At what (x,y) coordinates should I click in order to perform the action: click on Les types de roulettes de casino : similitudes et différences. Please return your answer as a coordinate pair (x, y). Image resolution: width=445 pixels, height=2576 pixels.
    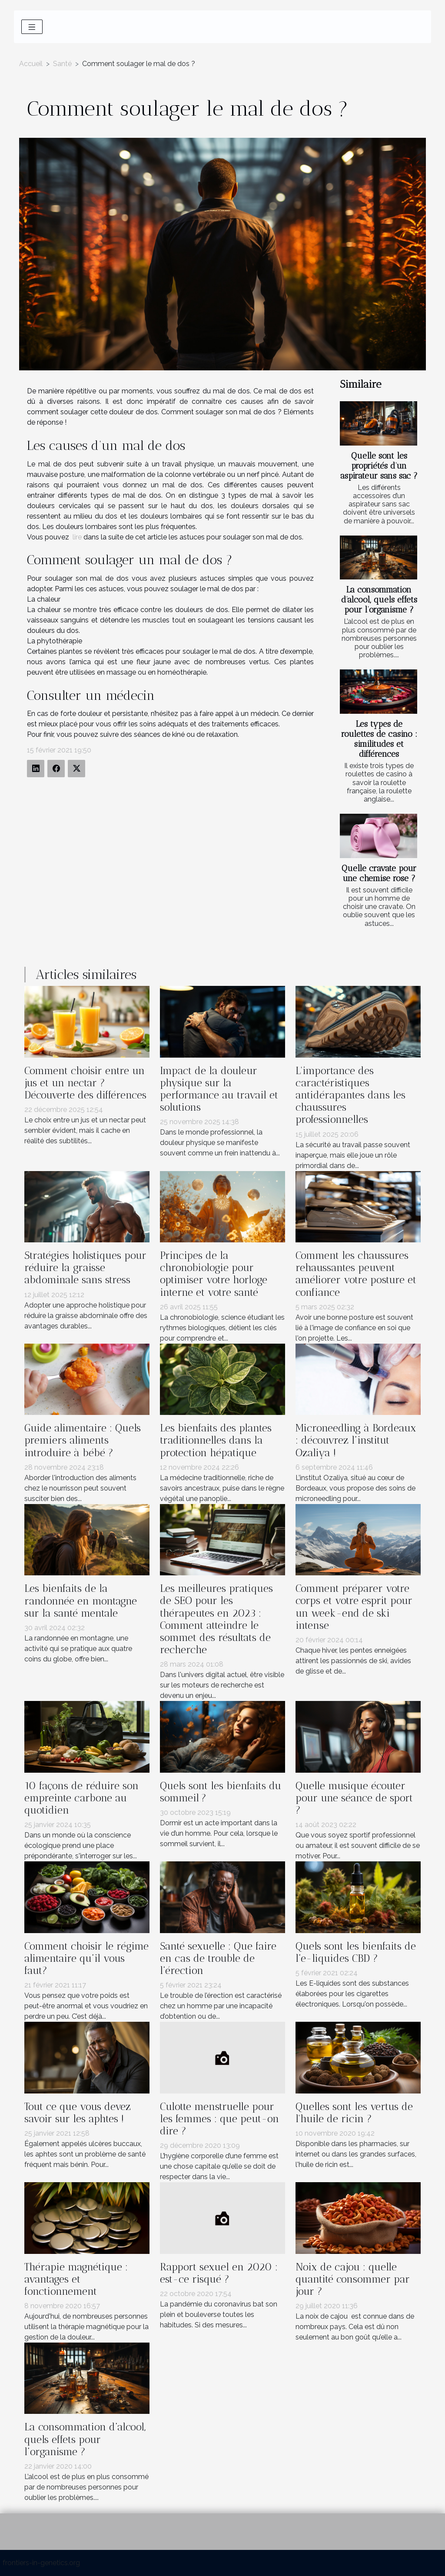
    Looking at the image, I should click on (379, 739).